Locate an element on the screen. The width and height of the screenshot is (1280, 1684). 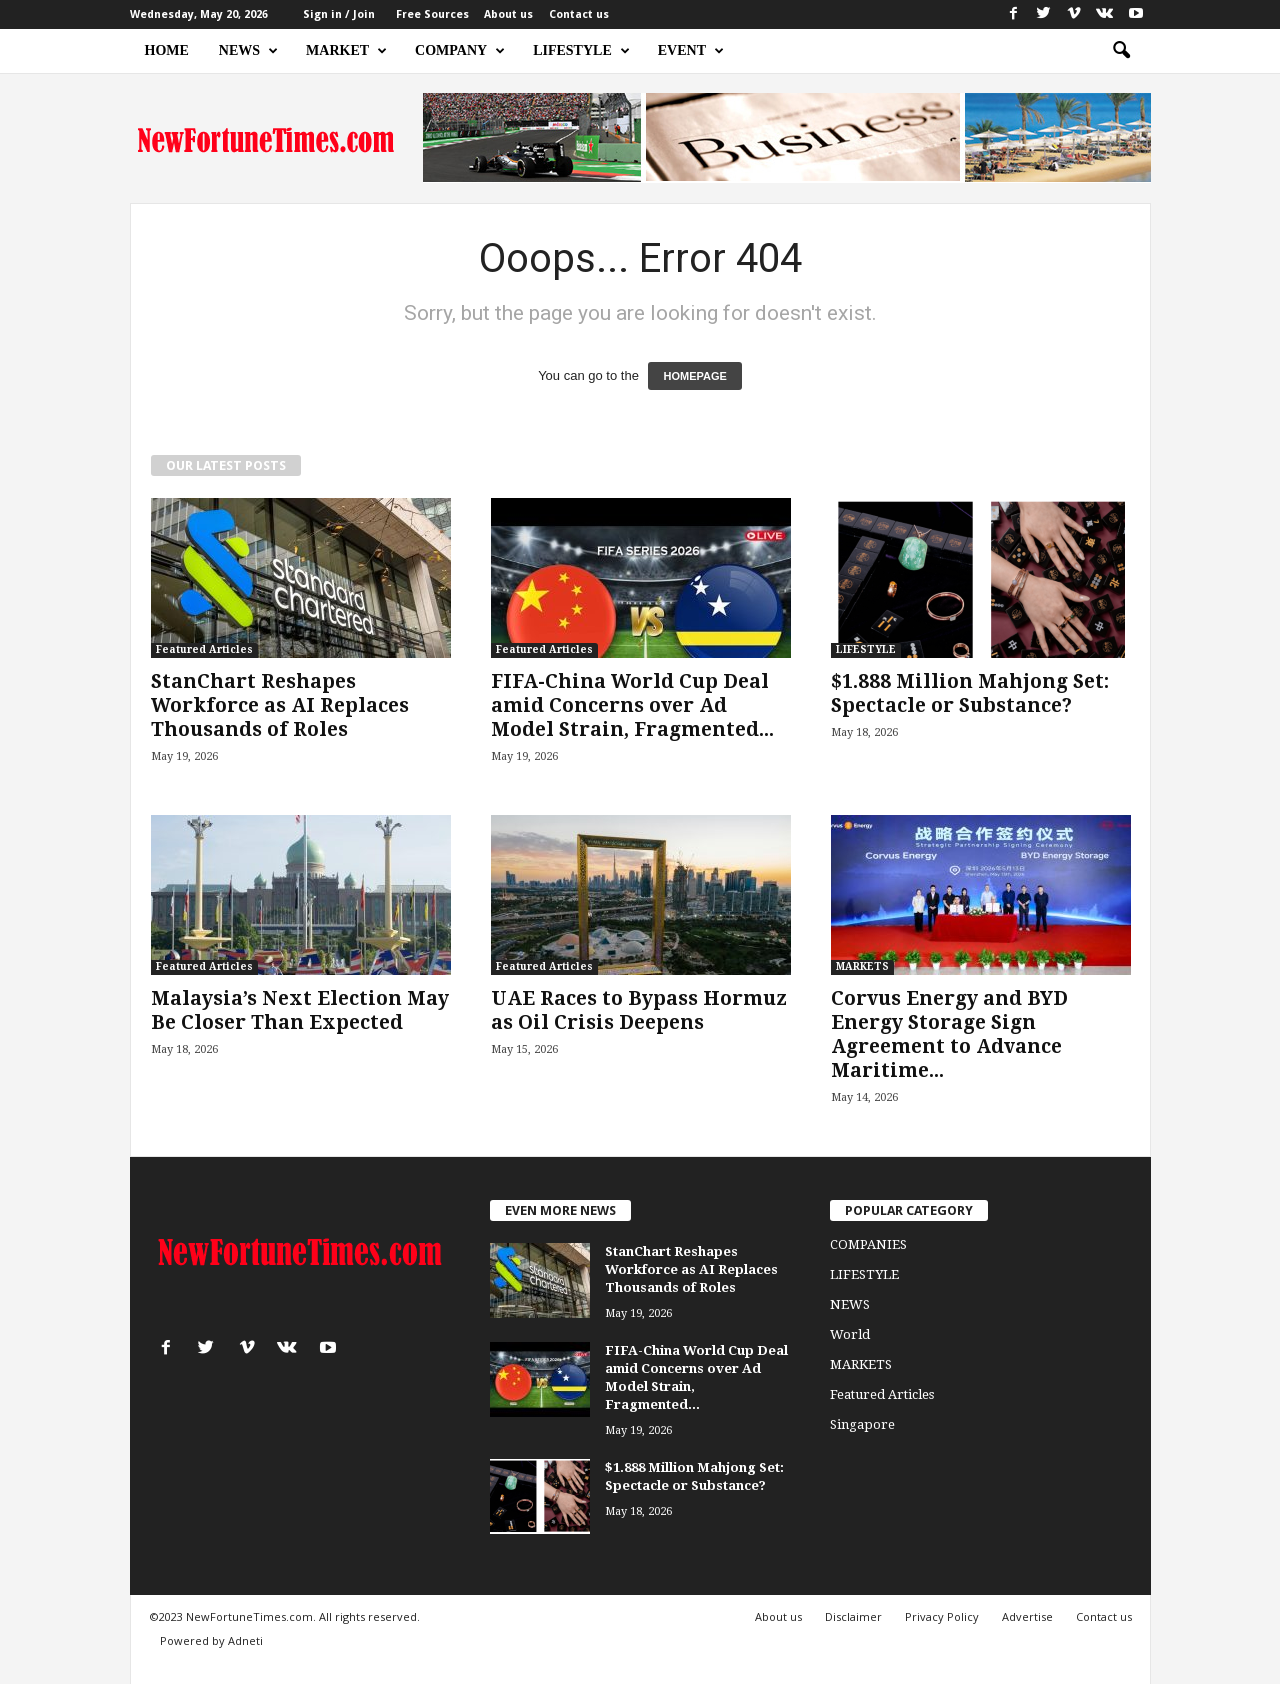
$1.888 Million Mahjong Set: Spectacle or Substance? is located at coordinates (970, 693).